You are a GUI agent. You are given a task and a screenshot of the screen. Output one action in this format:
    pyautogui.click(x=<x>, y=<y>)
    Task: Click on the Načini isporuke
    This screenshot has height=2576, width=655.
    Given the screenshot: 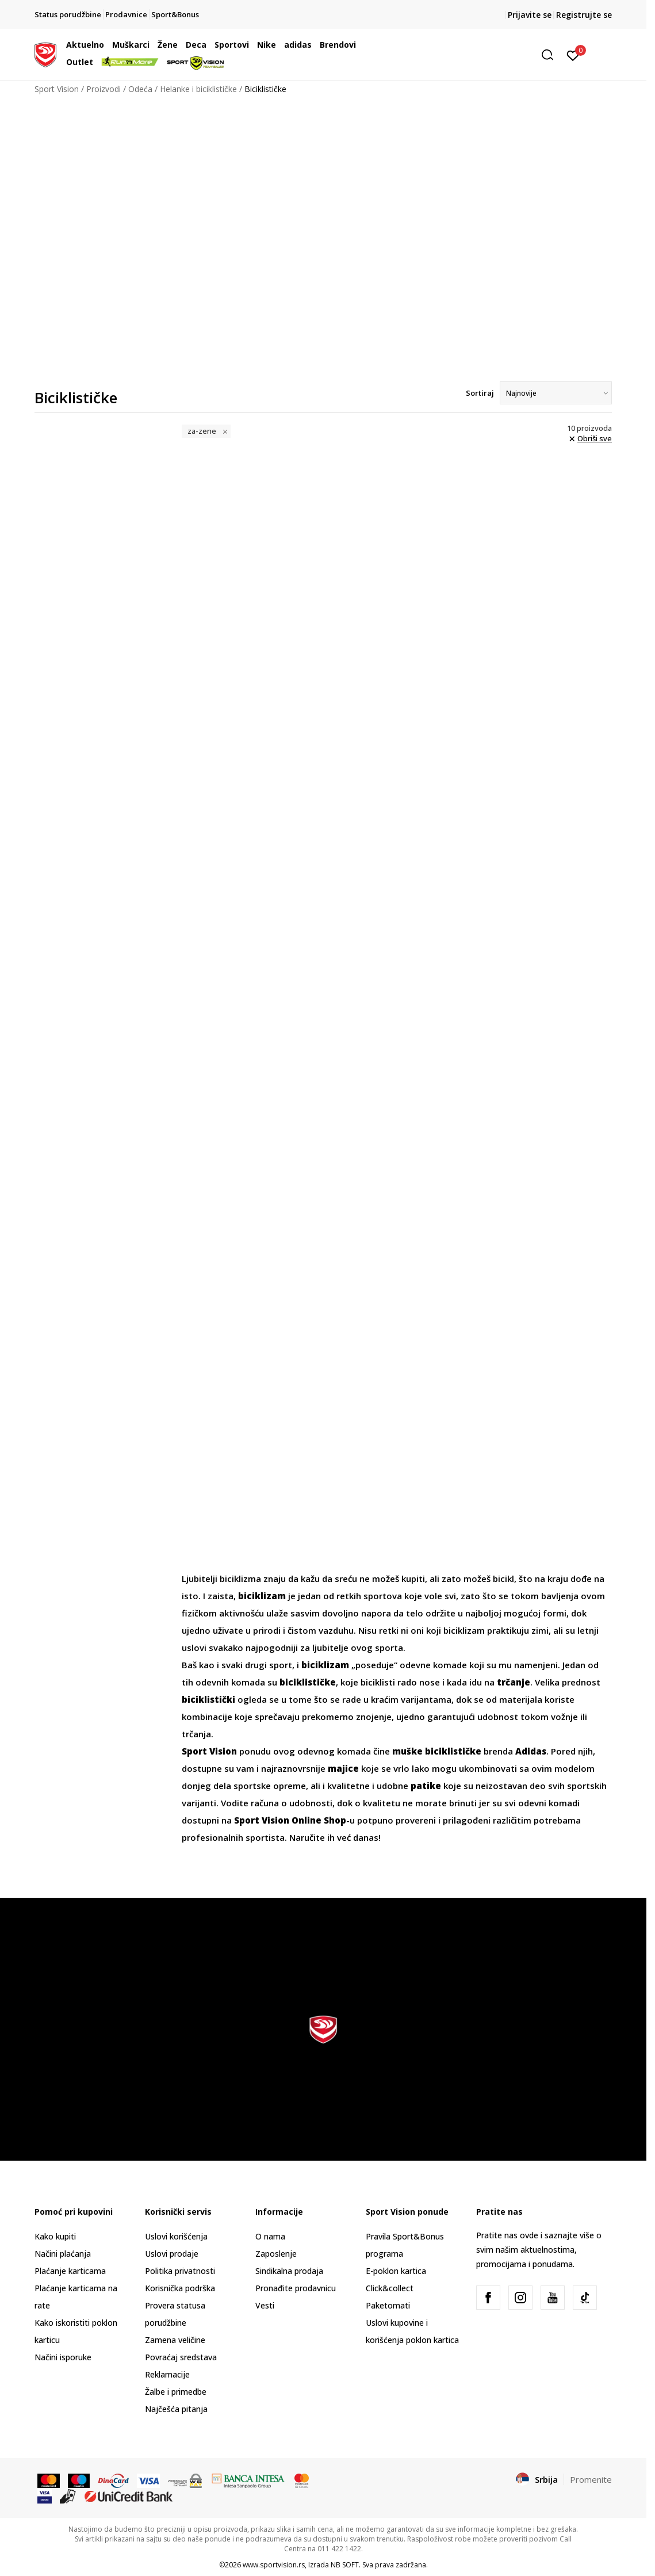 What is the action you would take?
    pyautogui.click(x=63, y=2357)
    